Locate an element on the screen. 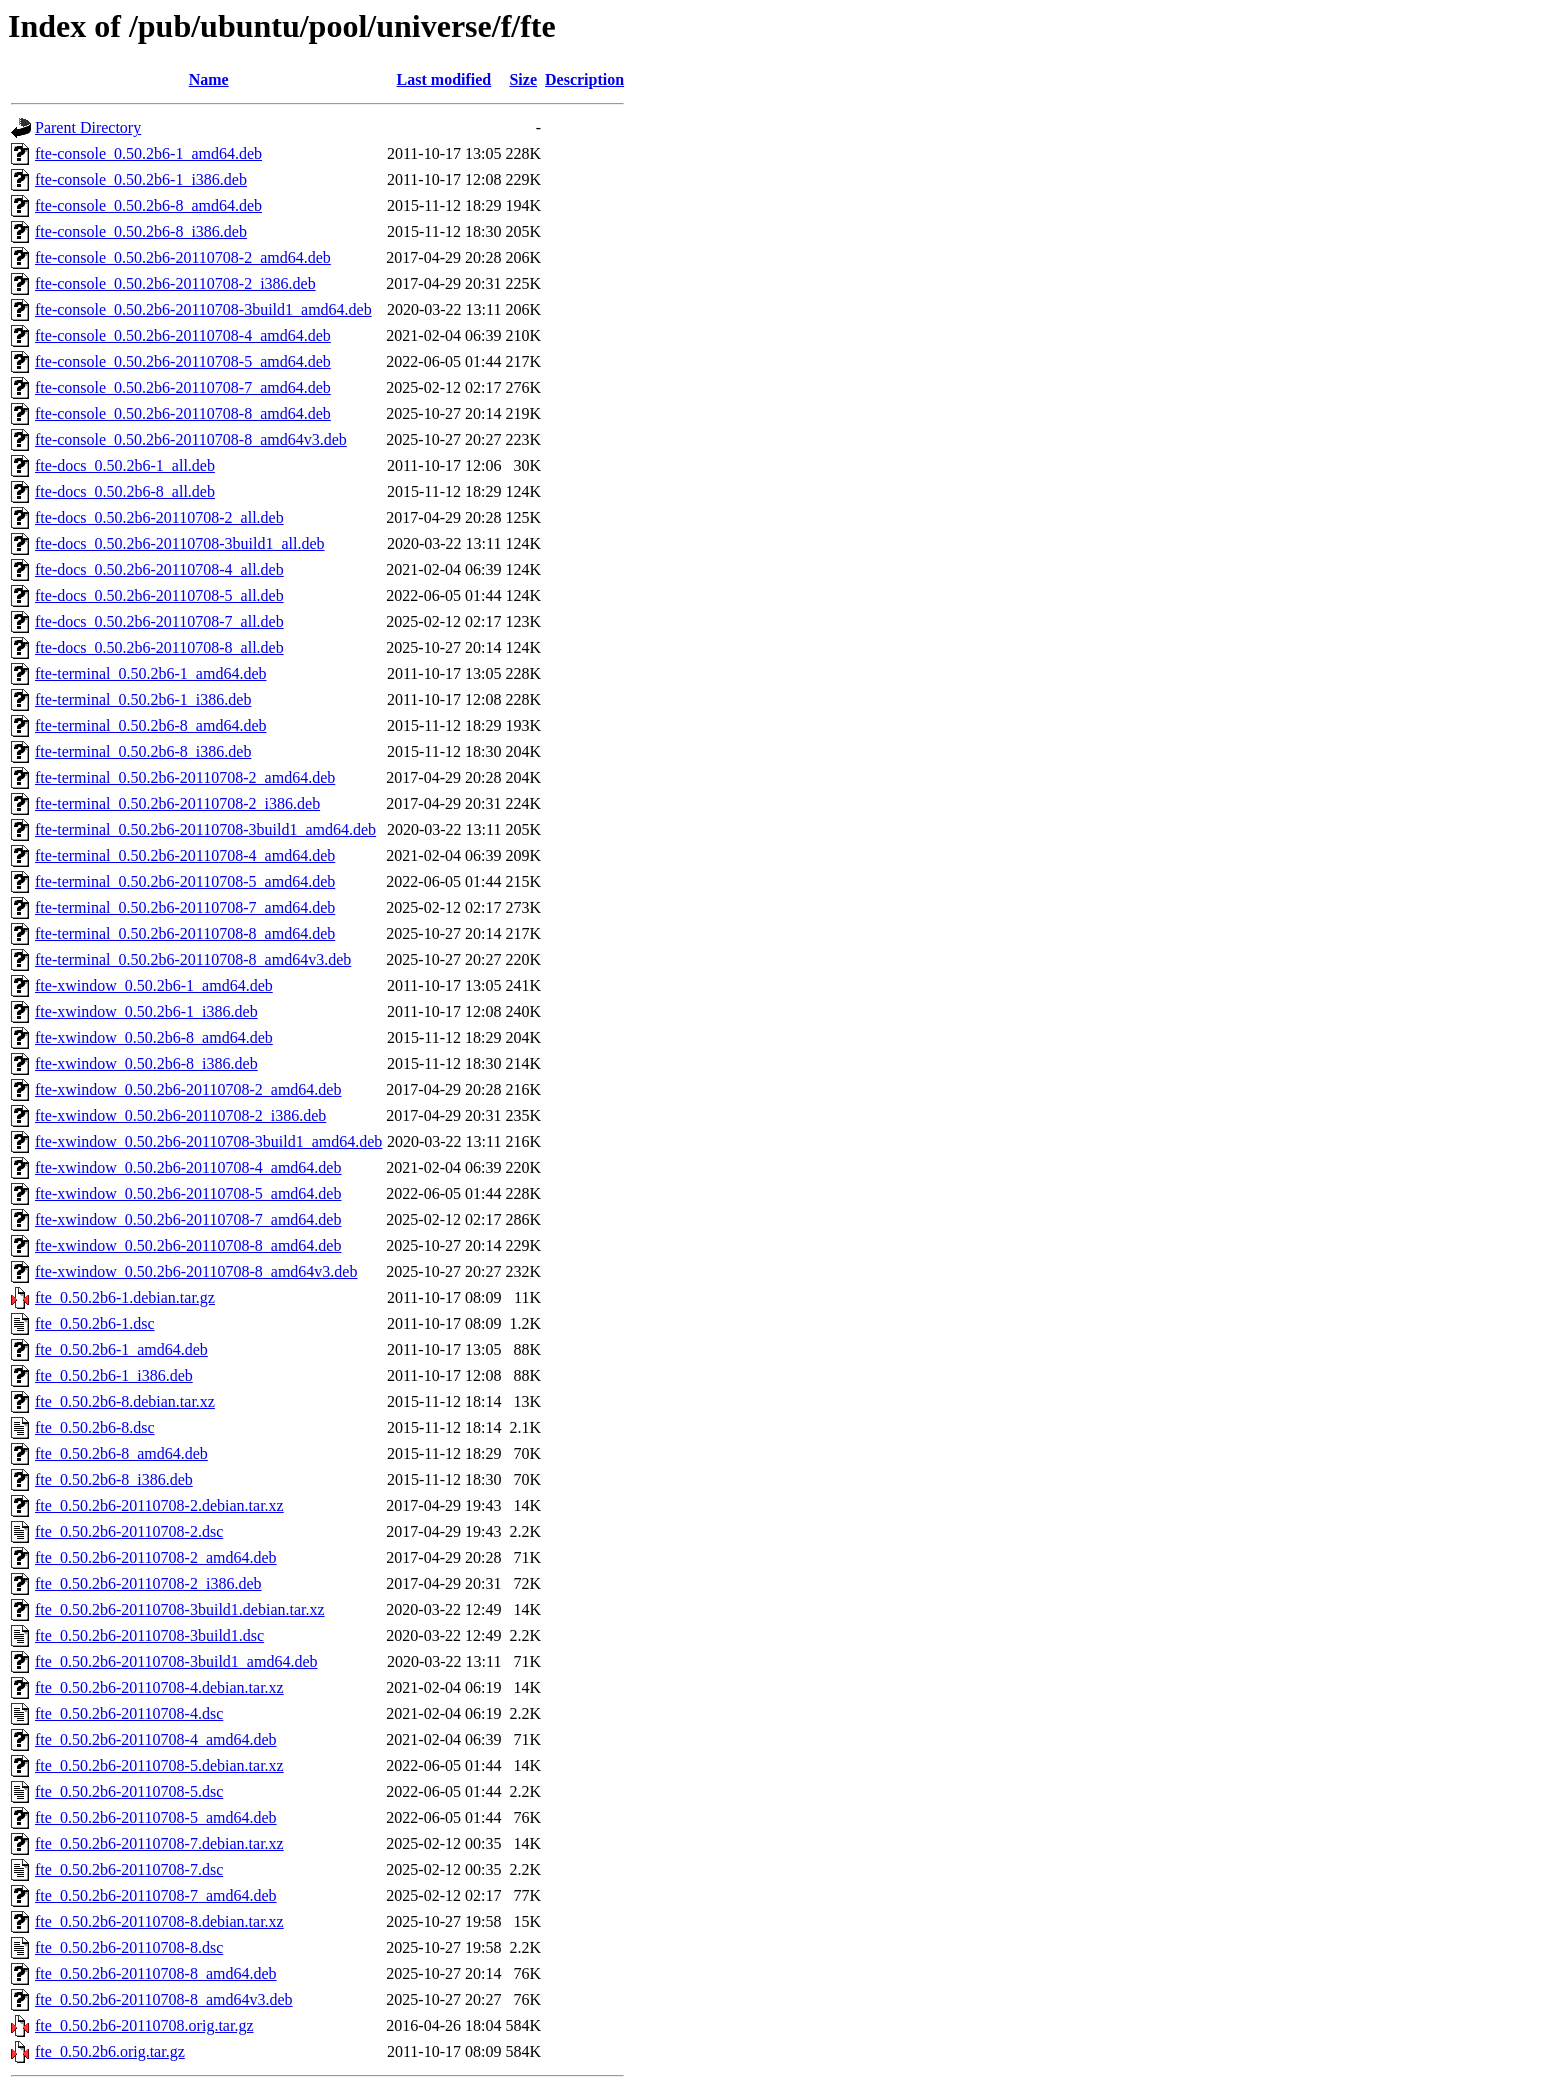 This screenshot has width=1568, height=2096. fte-docs_0.50.2b6-20110708-7_all.deb is located at coordinates (159, 621).